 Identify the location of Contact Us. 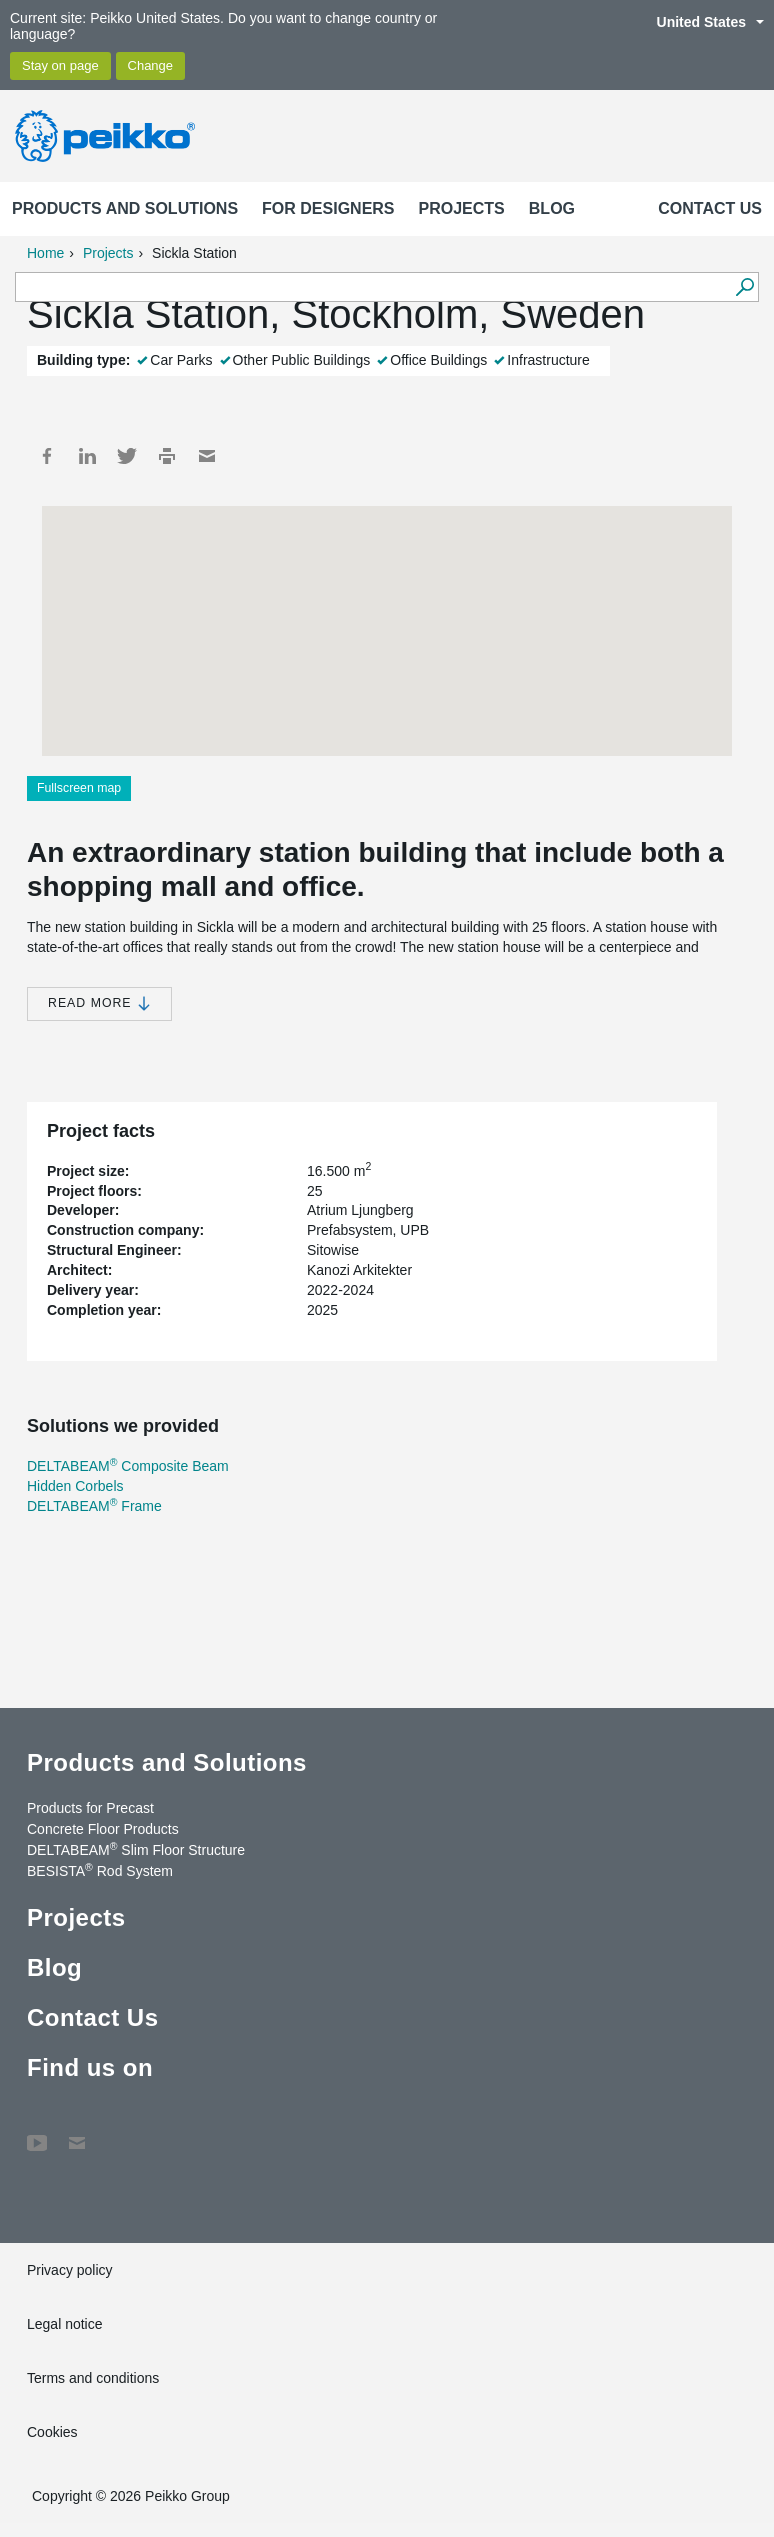
(710, 208).